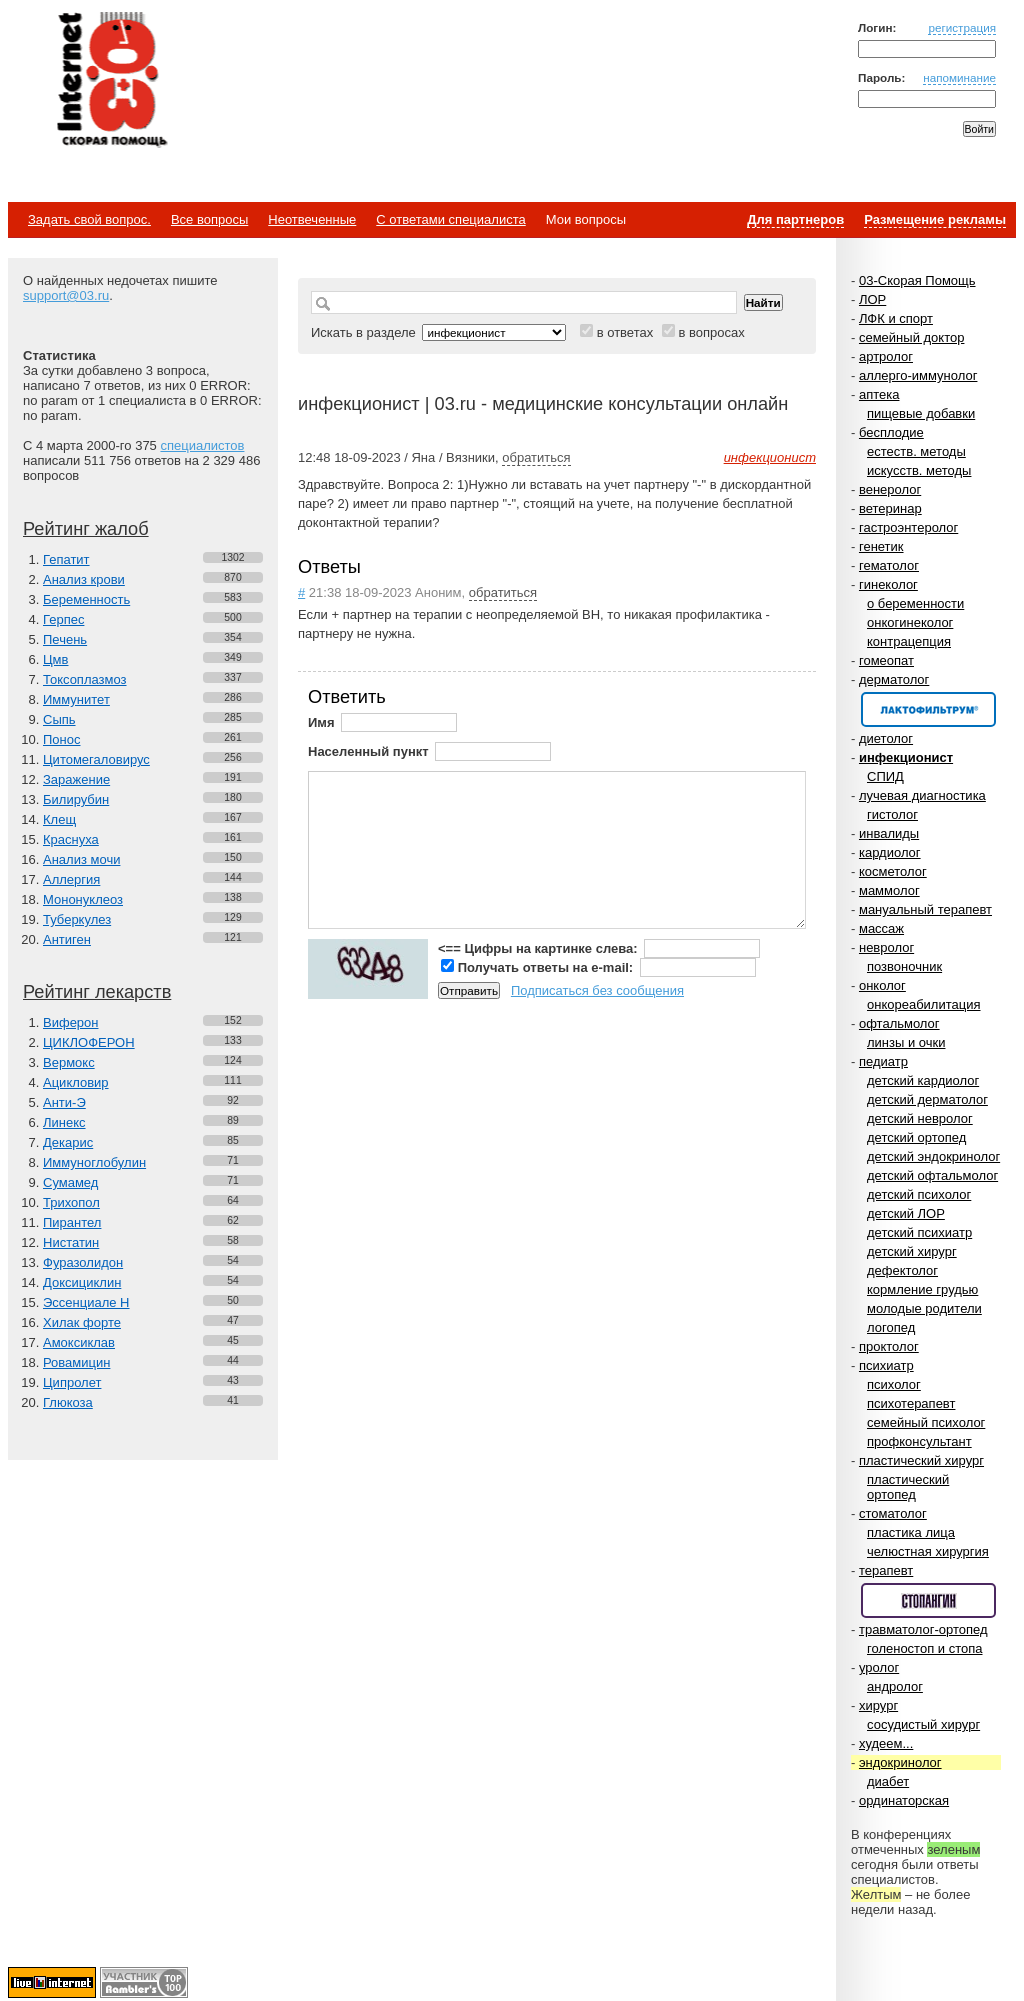 This screenshot has width=1024, height=2001. Describe the element at coordinates (71, 839) in the screenshot. I see `Краснуха` at that location.